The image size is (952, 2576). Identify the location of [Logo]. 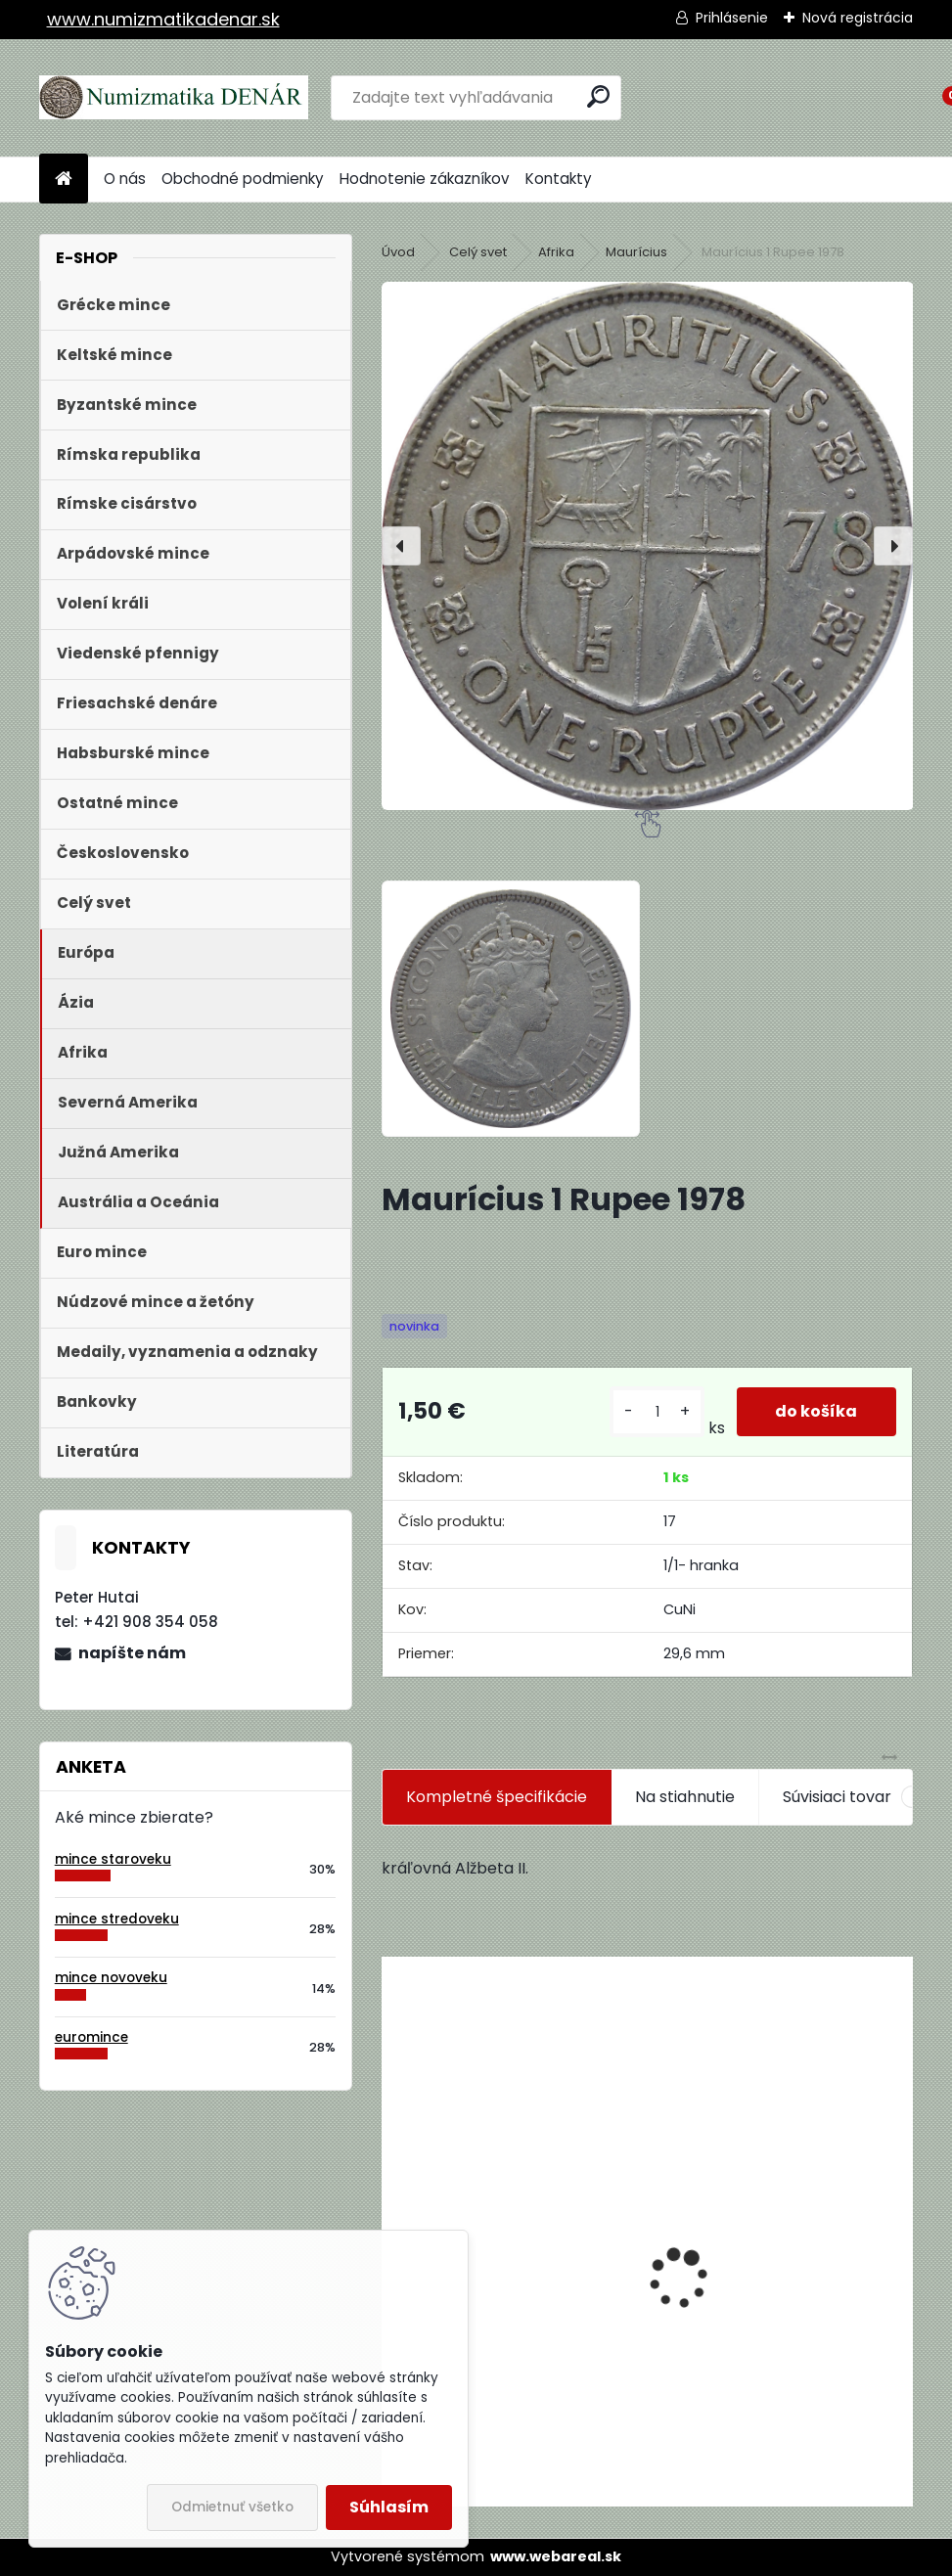
(173, 98).